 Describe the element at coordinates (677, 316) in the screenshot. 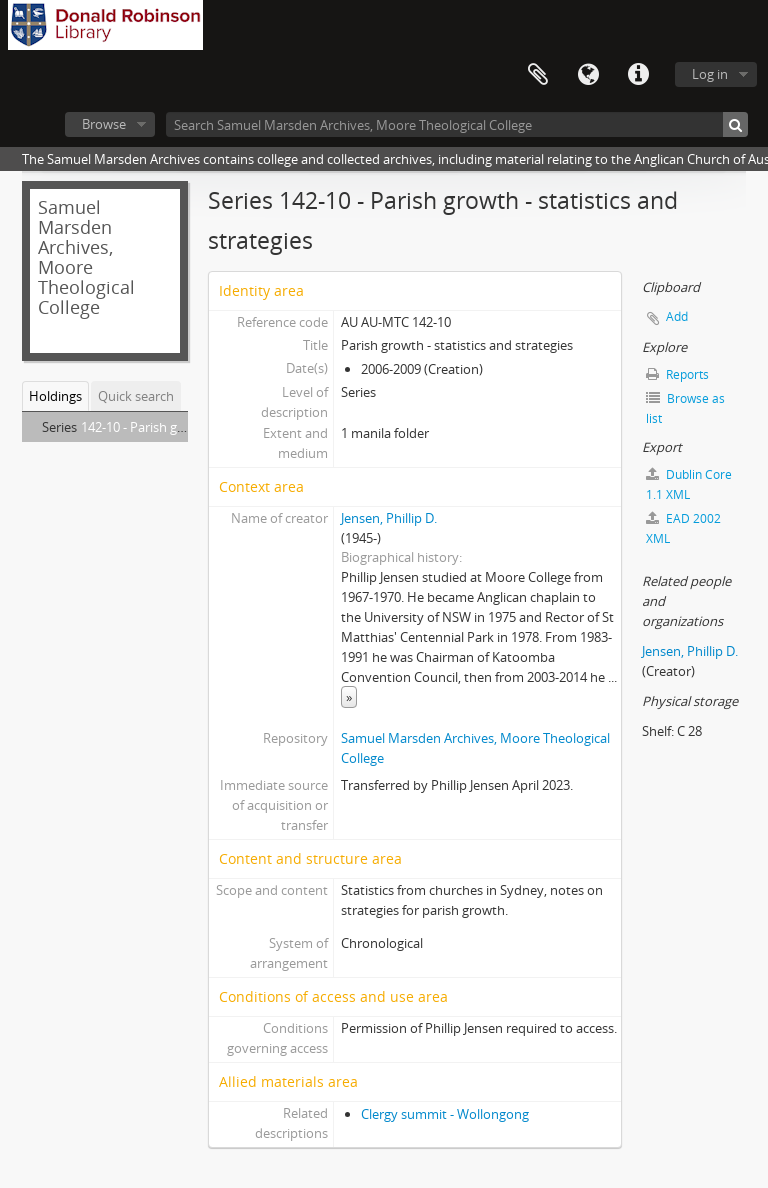

I see `Add` at that location.